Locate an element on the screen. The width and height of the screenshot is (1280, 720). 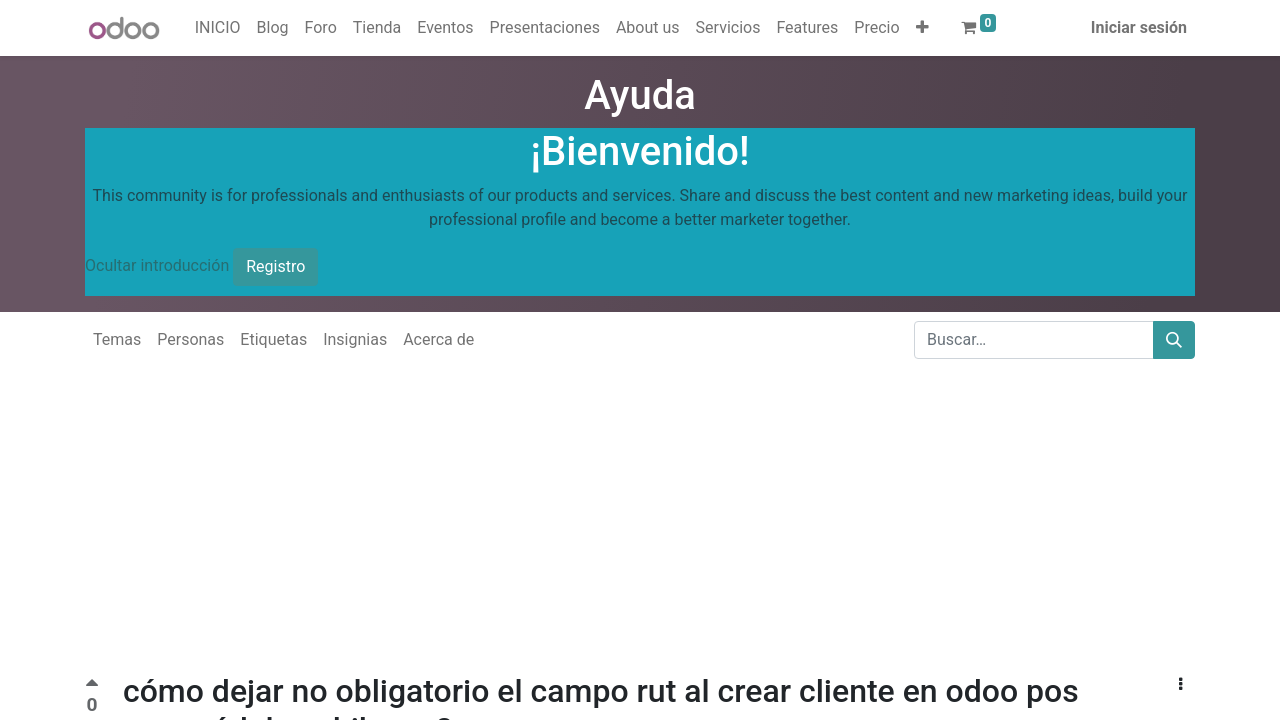
Temas is located at coordinates (117, 339).